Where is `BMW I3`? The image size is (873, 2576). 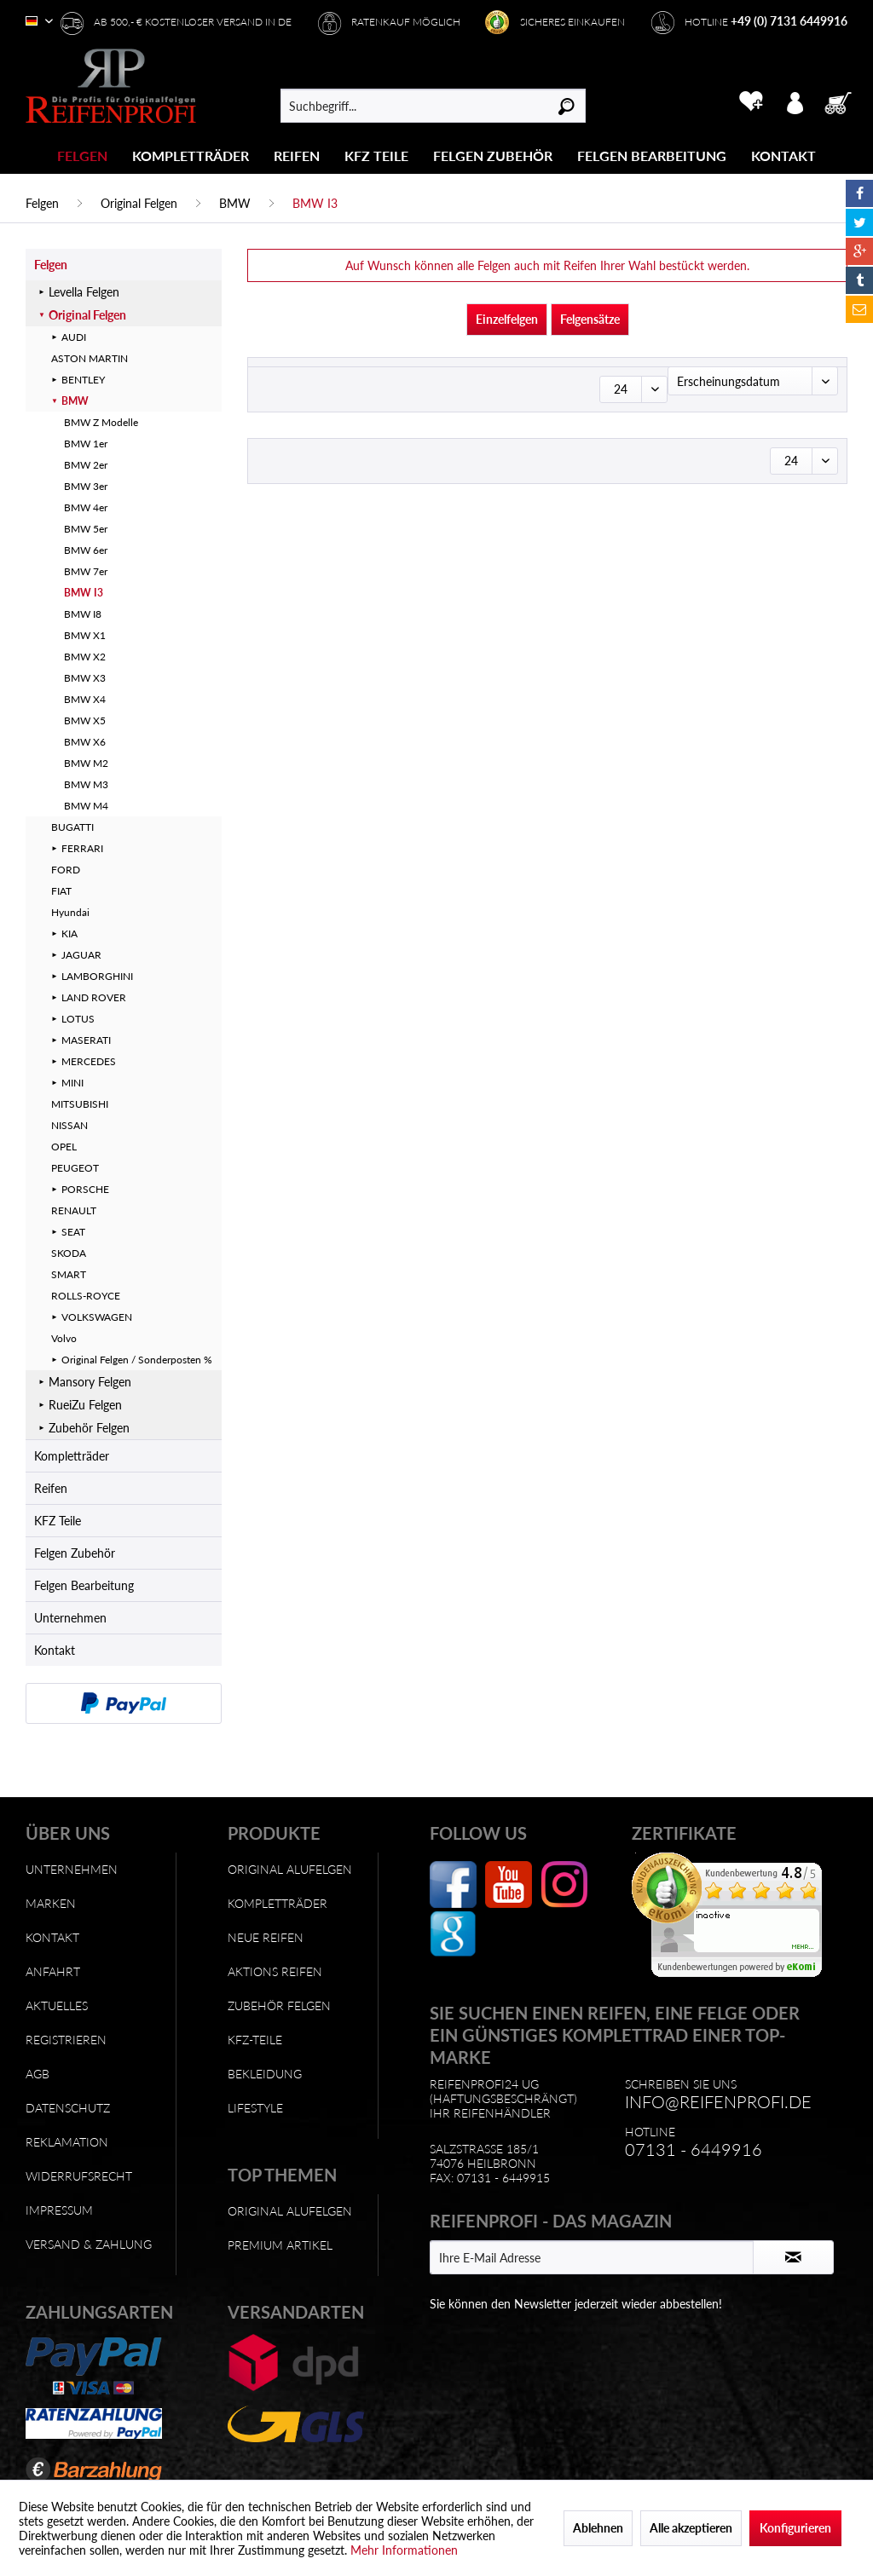
BMW I3 is located at coordinates (83, 592).